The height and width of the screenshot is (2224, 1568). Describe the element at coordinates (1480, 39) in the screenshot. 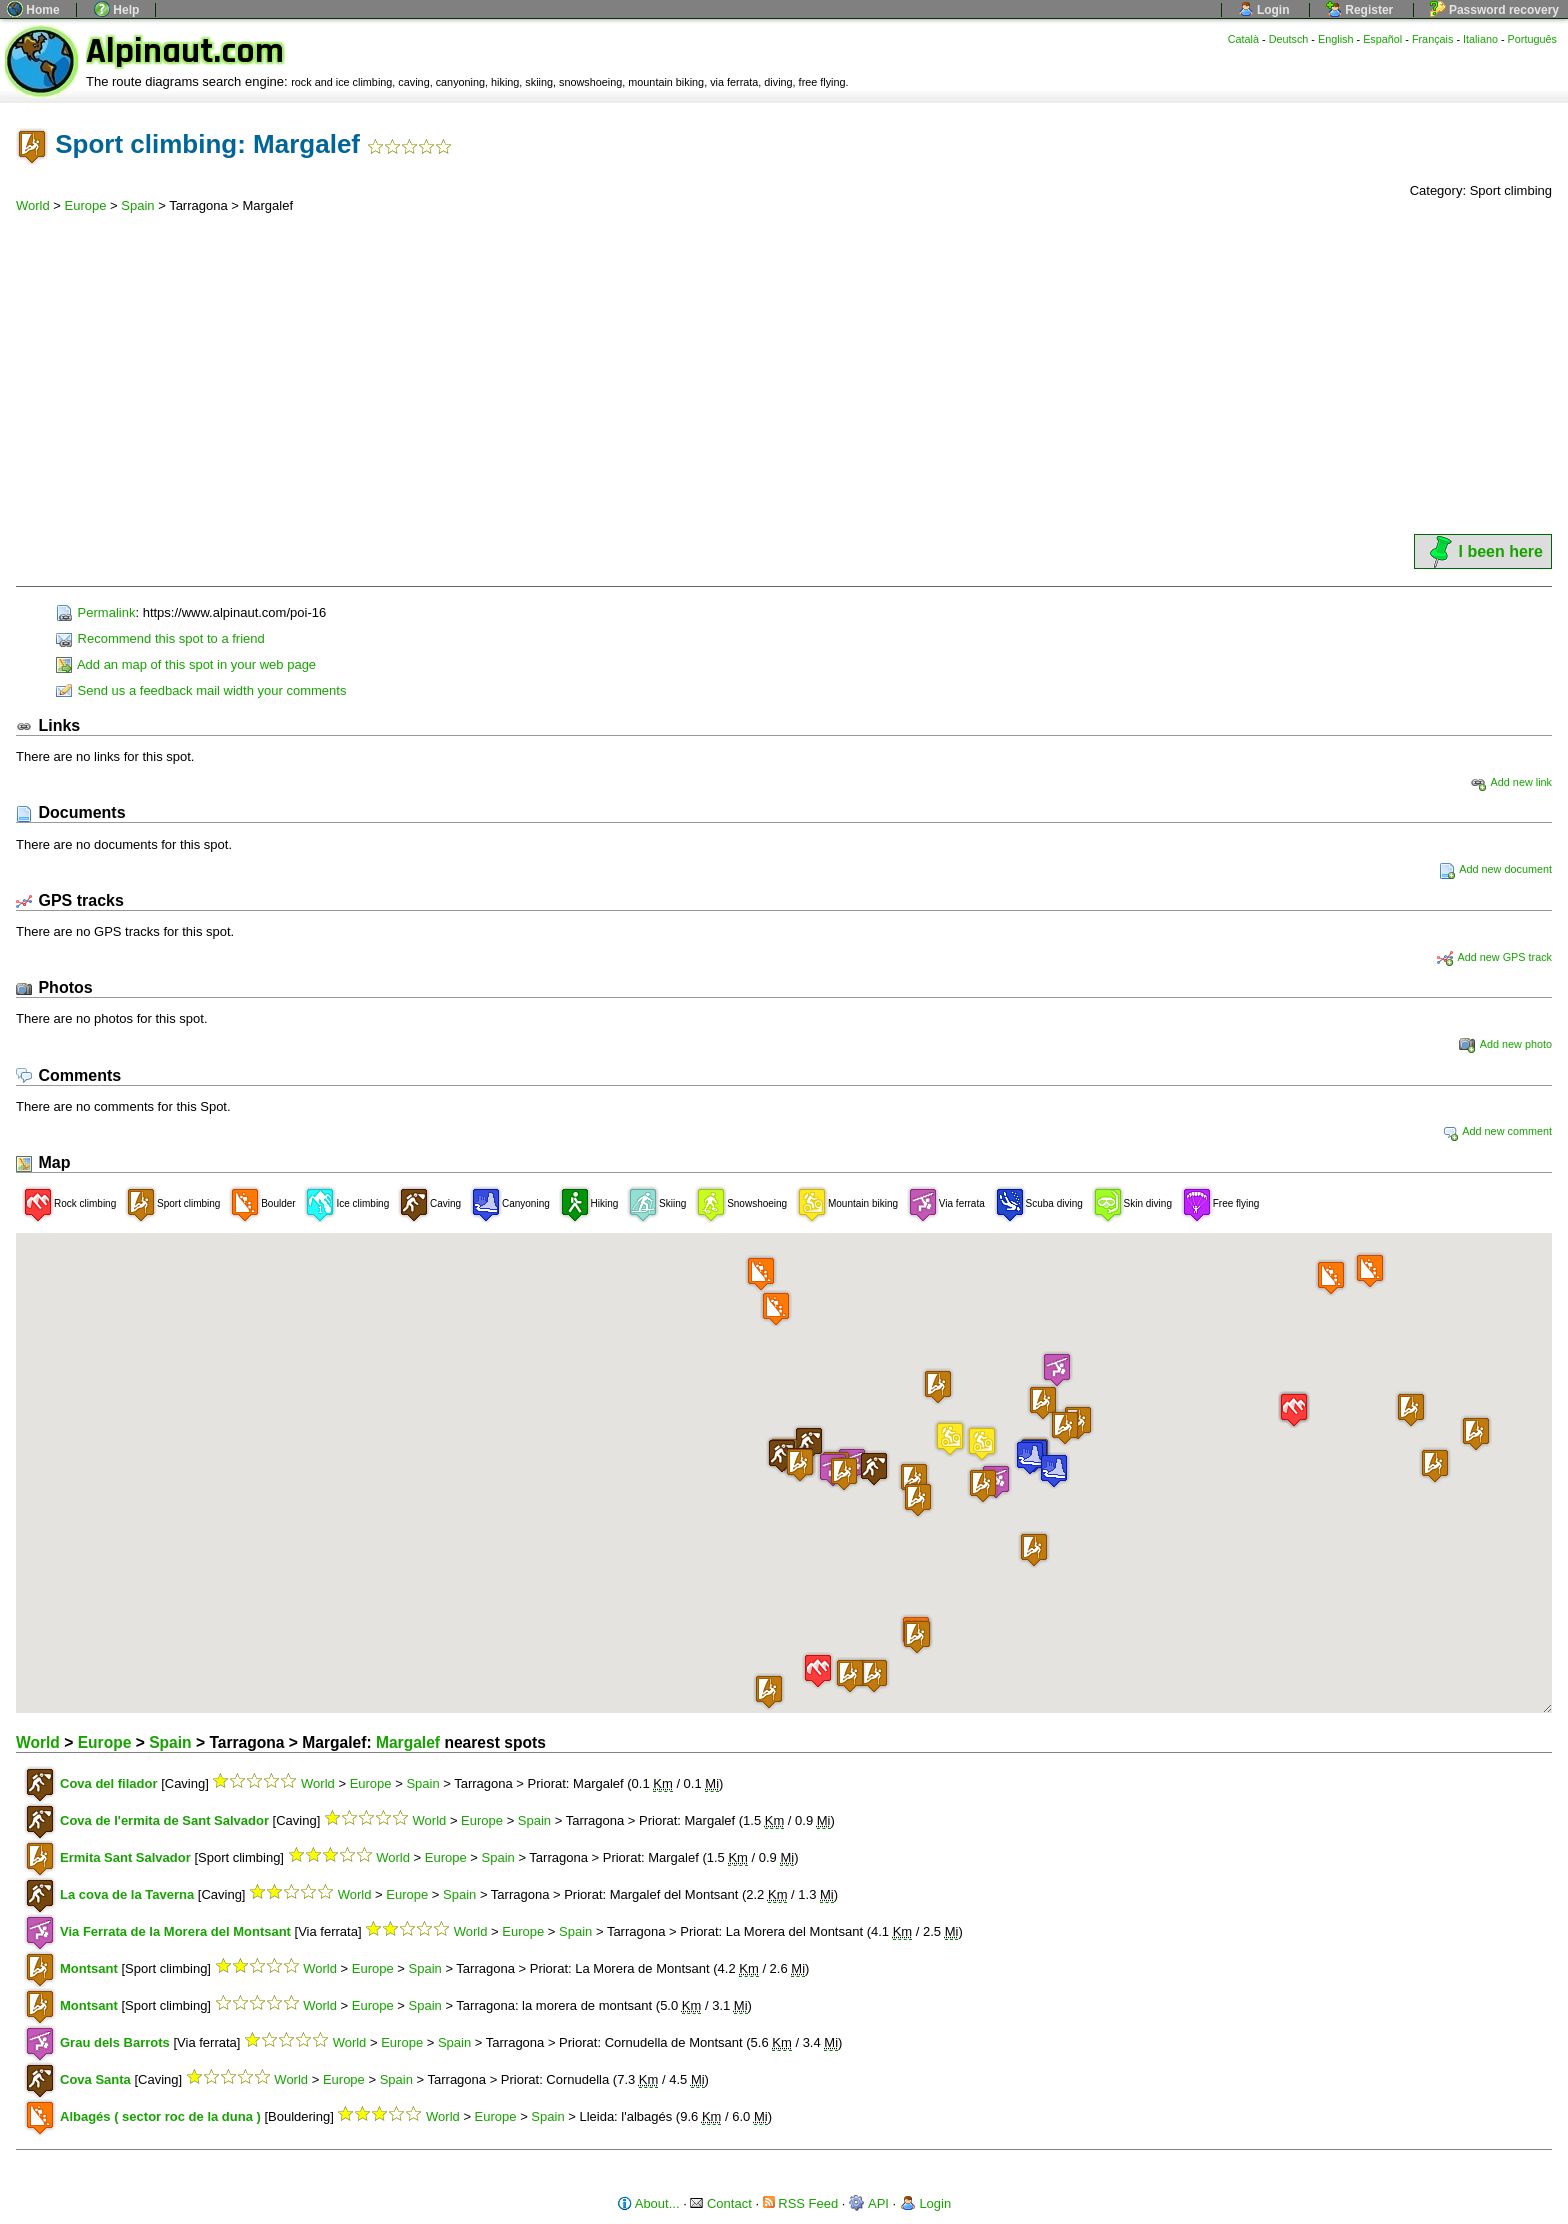

I see `Italiano` at that location.